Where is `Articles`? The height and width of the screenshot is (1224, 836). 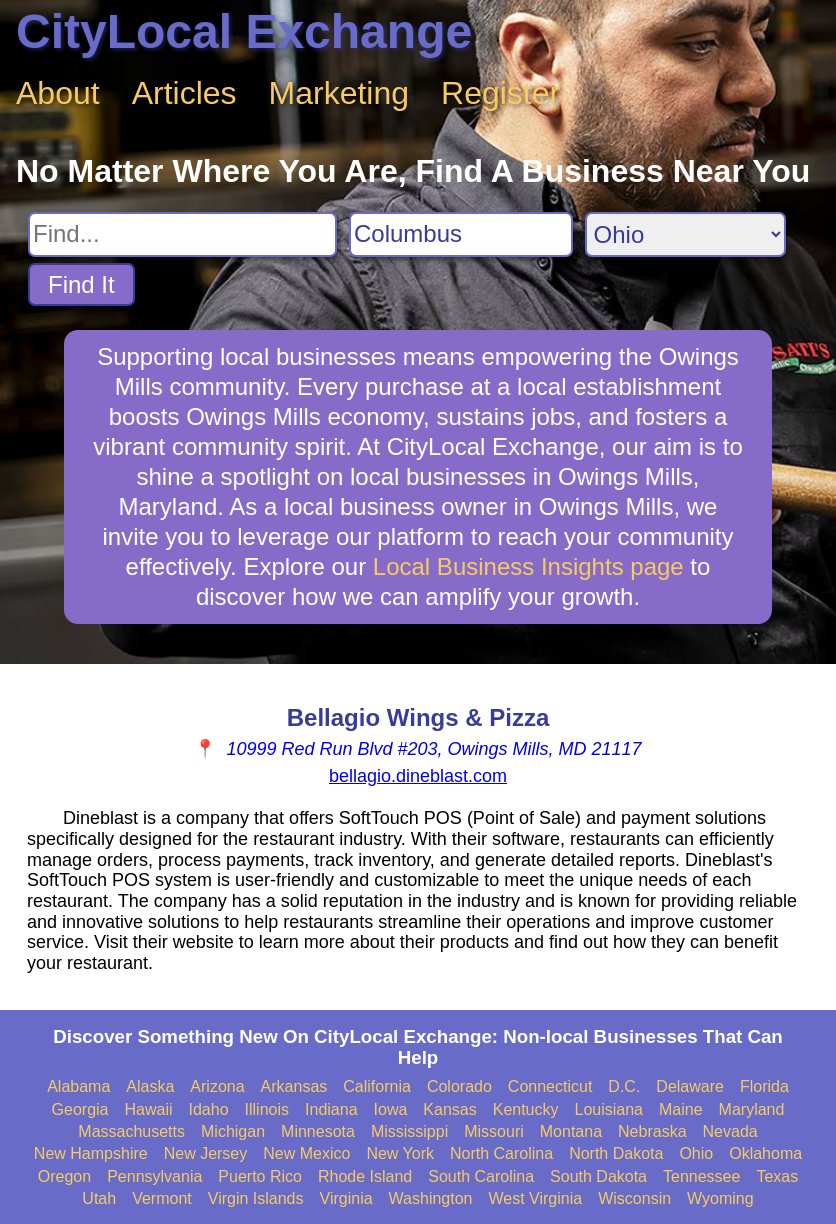 Articles is located at coordinates (184, 93).